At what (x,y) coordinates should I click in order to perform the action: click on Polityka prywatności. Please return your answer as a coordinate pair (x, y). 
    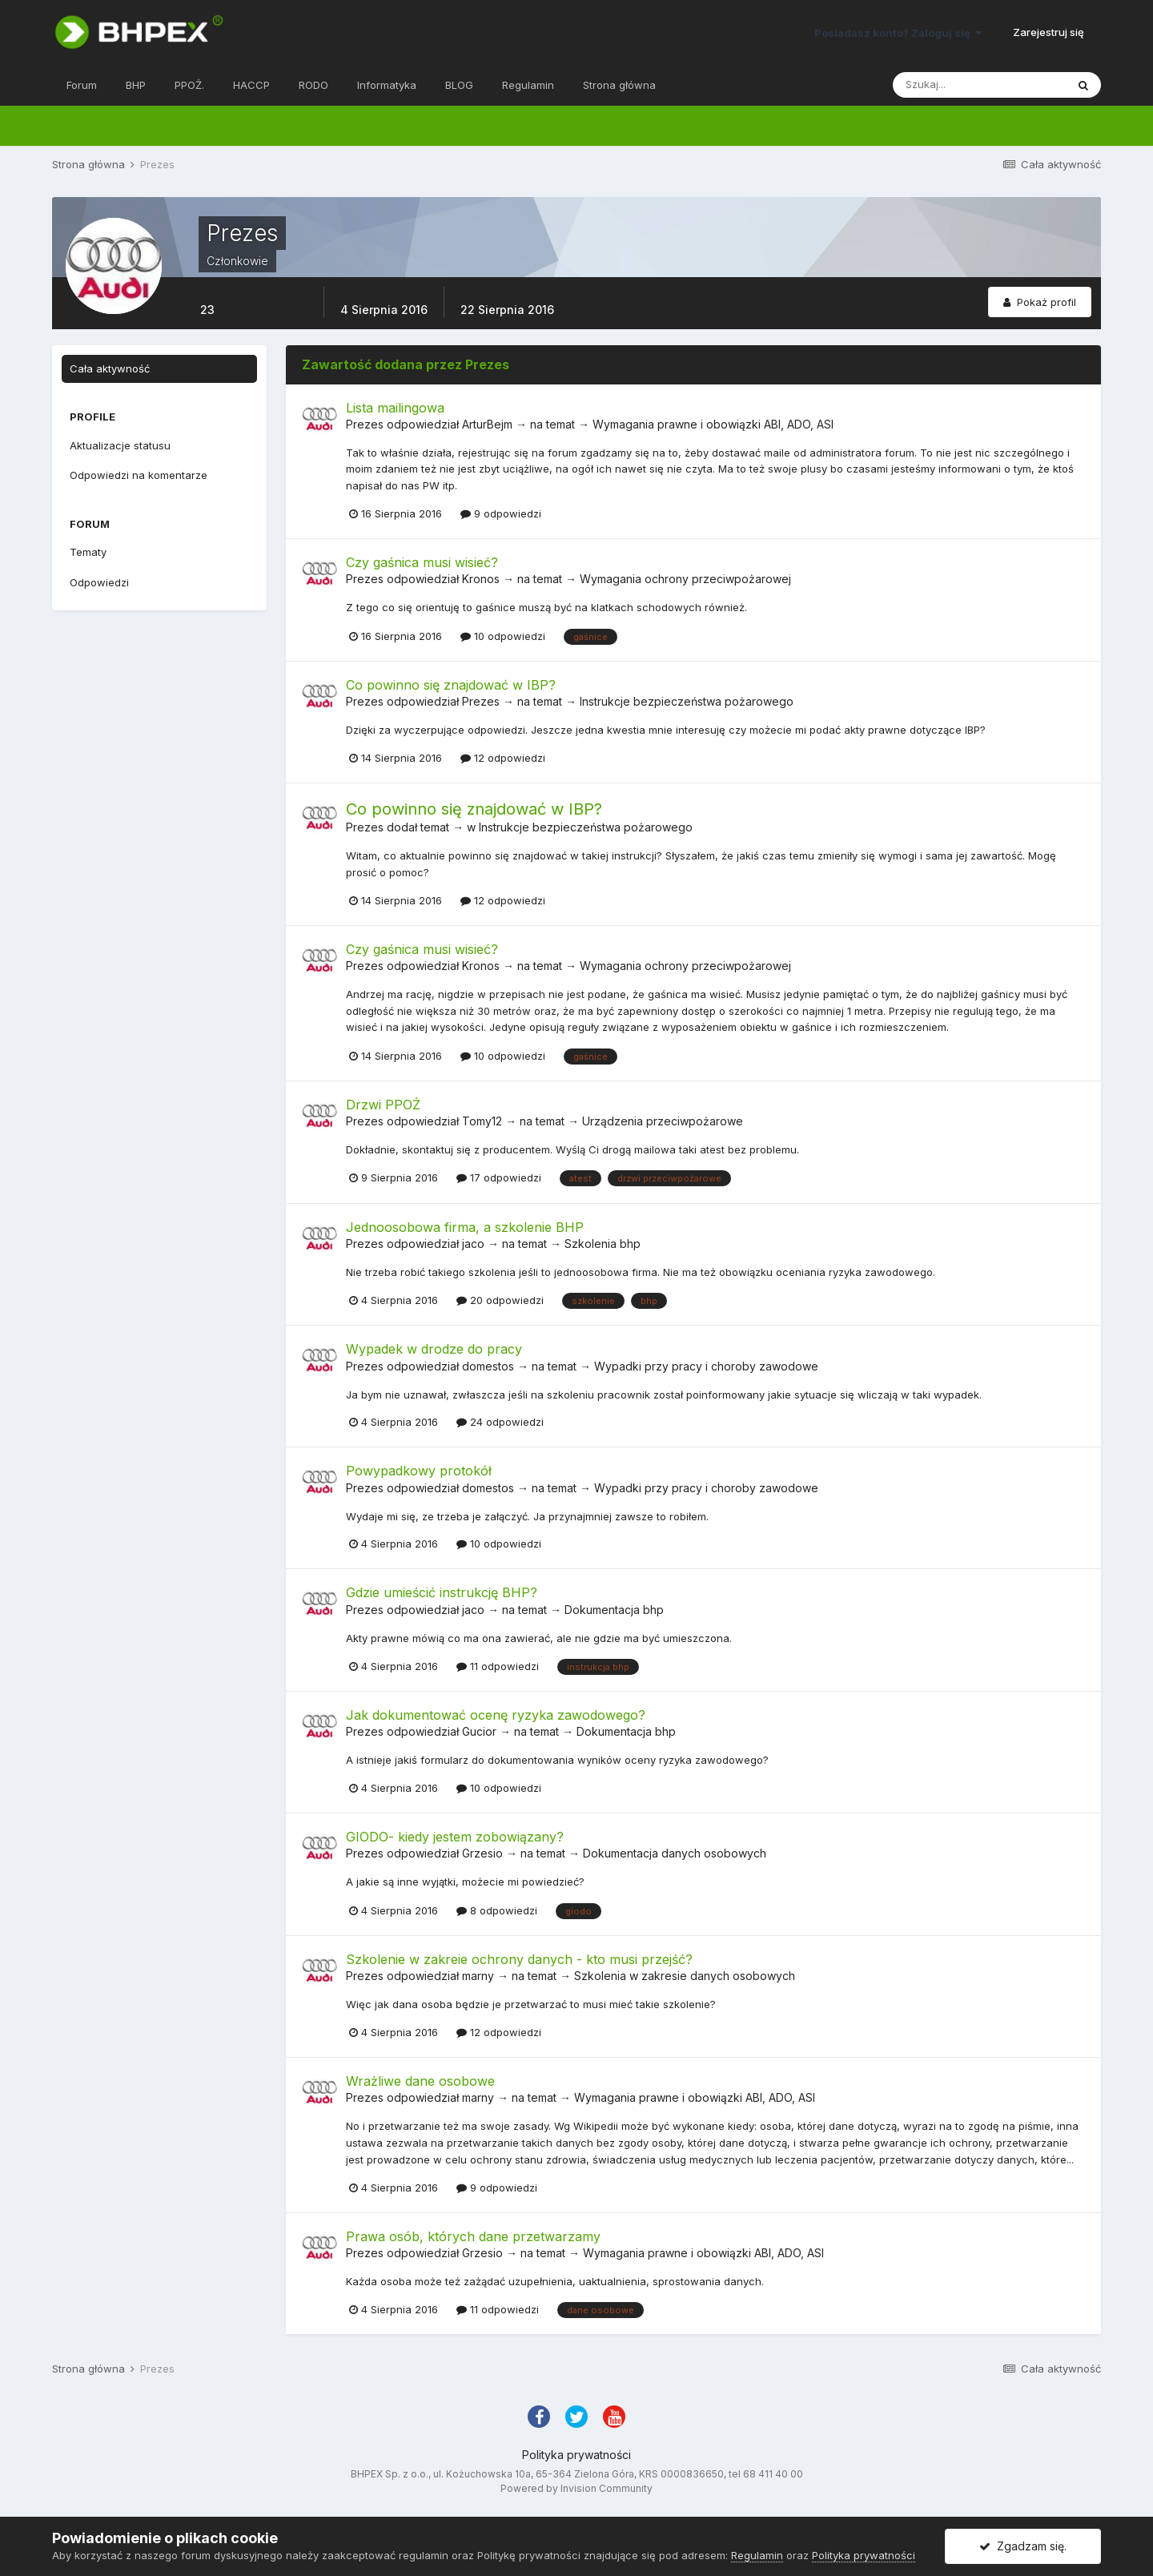
    Looking at the image, I should click on (576, 2454).